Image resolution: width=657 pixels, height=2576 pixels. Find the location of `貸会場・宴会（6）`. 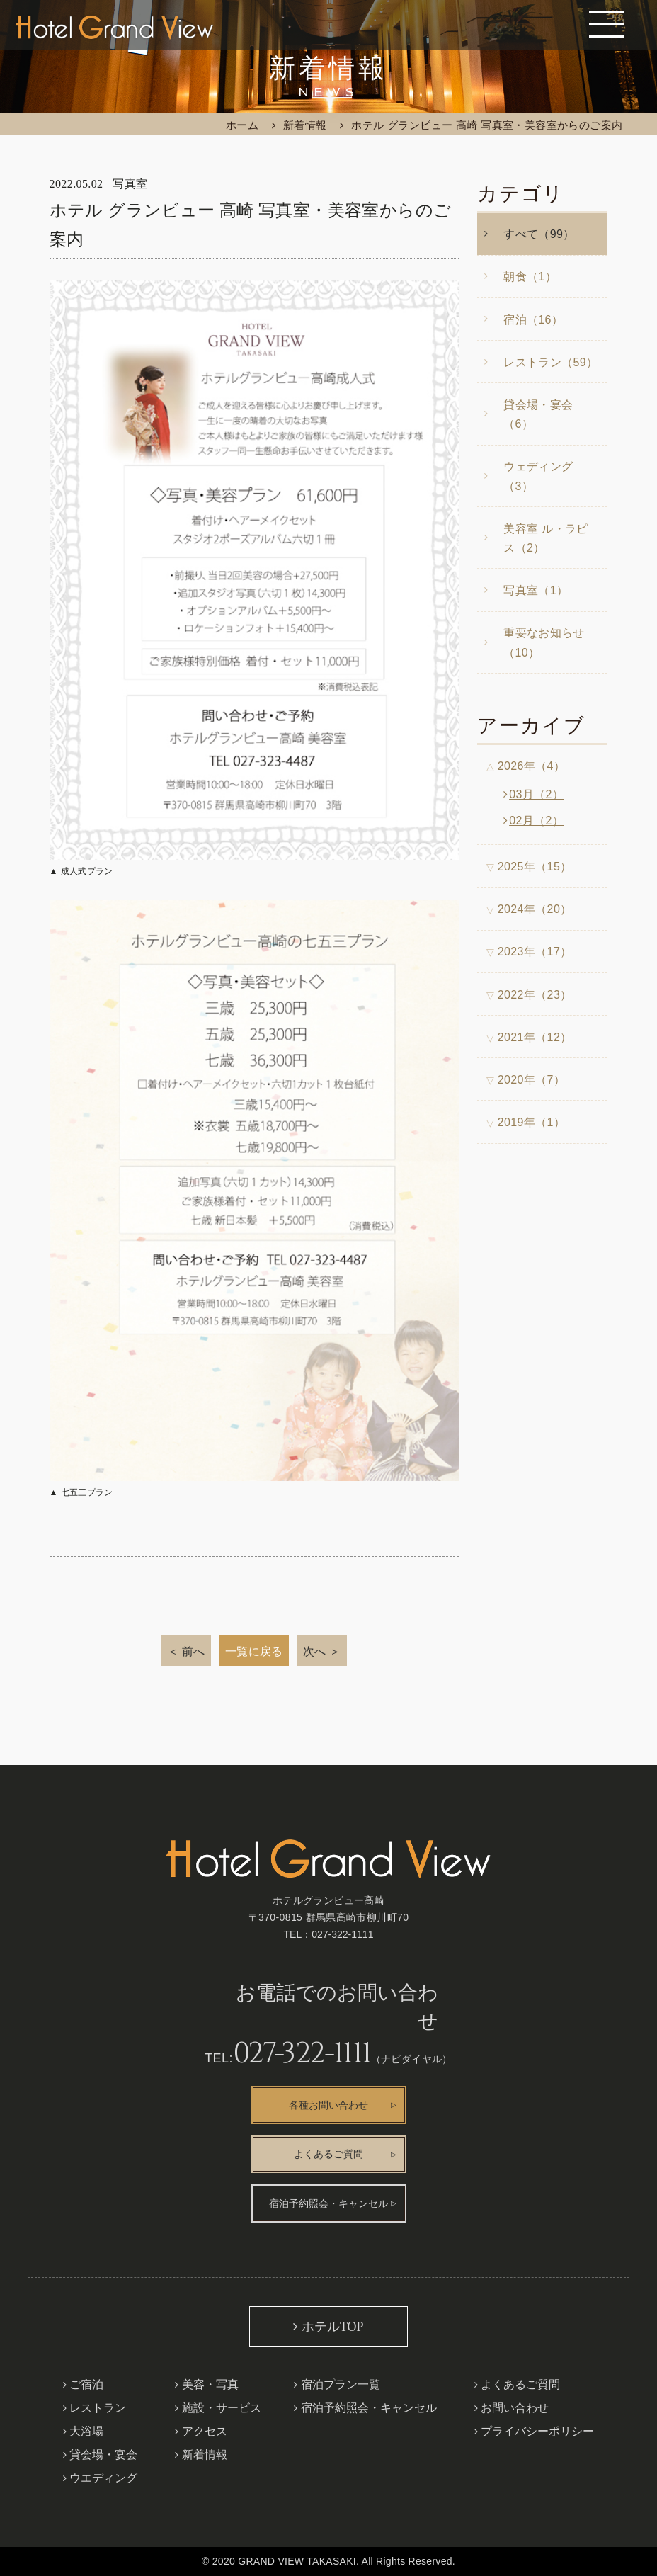

貸会場・宴会（6） is located at coordinates (538, 414).